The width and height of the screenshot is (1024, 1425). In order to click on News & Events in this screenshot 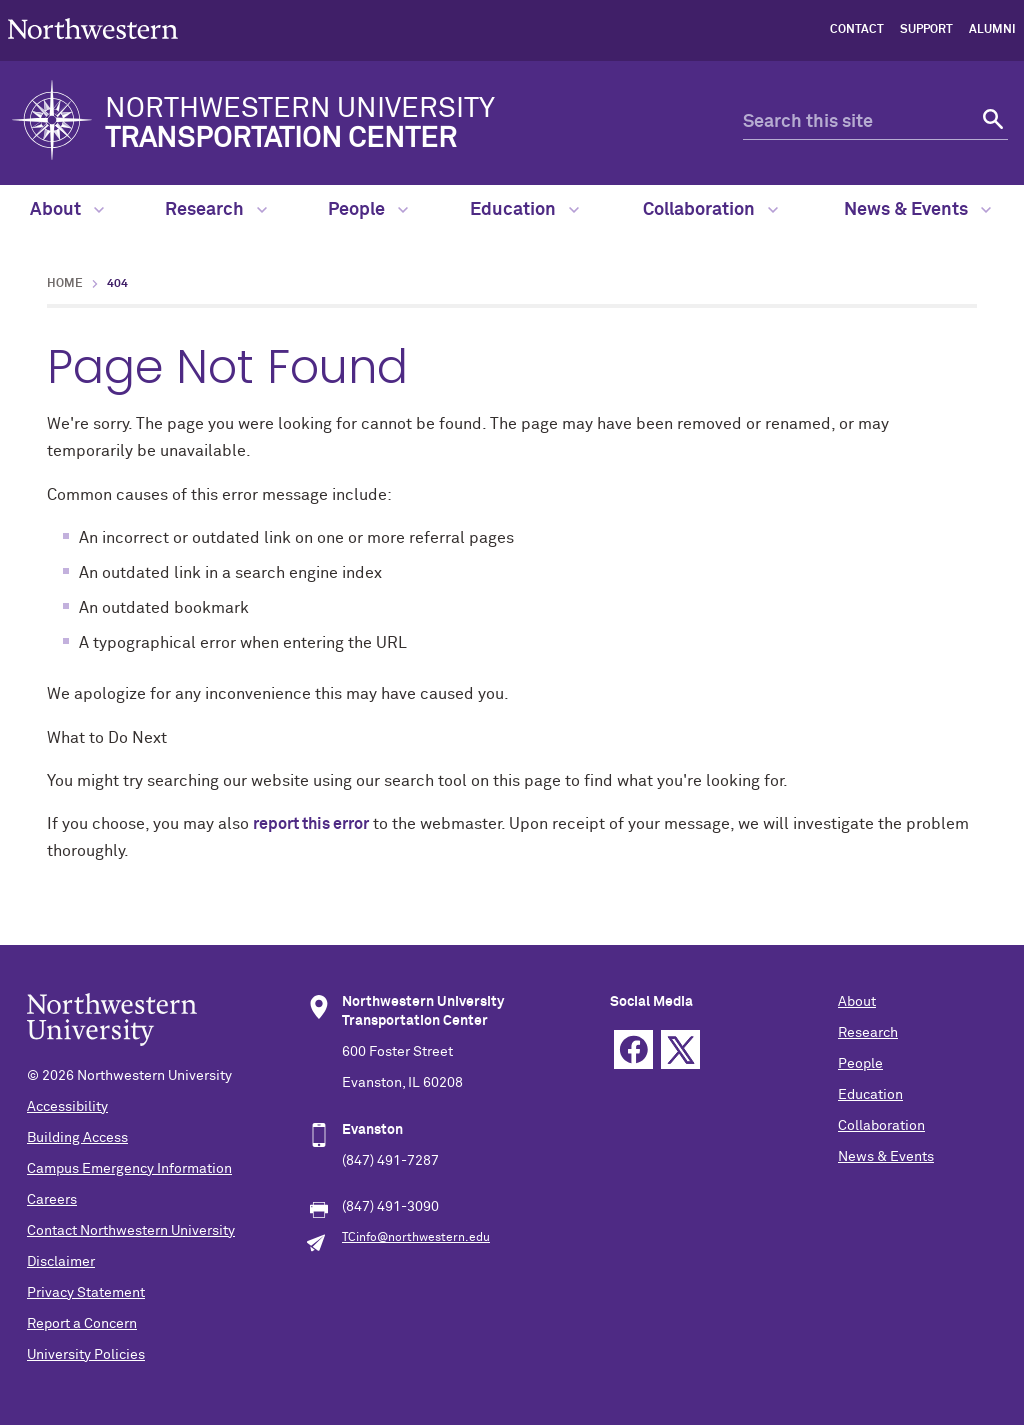, I will do `click(917, 210)`.